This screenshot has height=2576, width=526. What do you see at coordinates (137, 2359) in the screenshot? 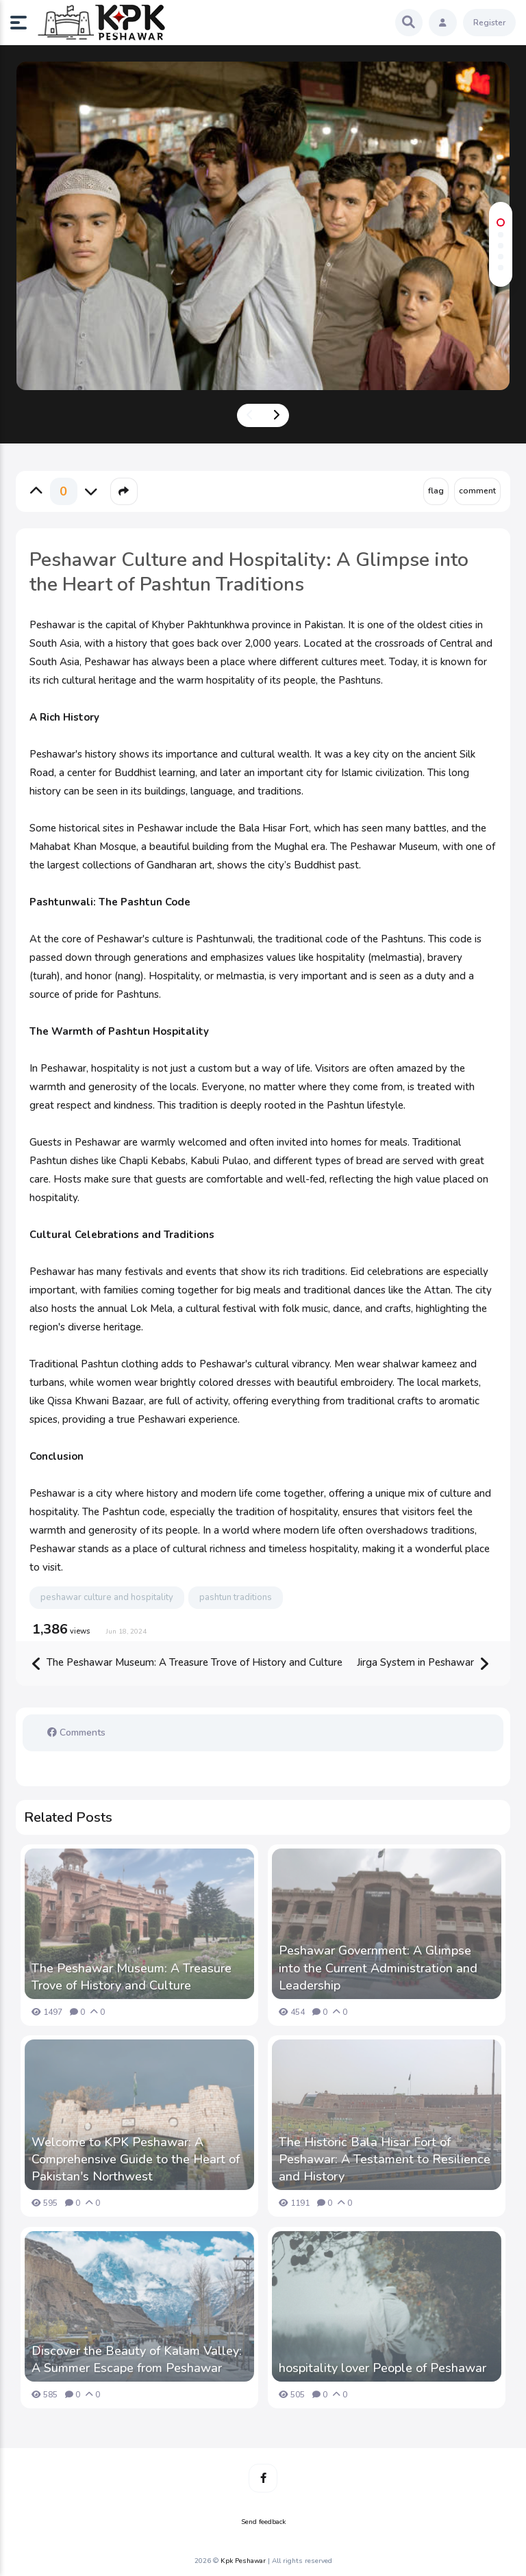
I see `Discover the Beauty of Kalam Valley: A Summer Escape from Peshawar` at bounding box center [137, 2359].